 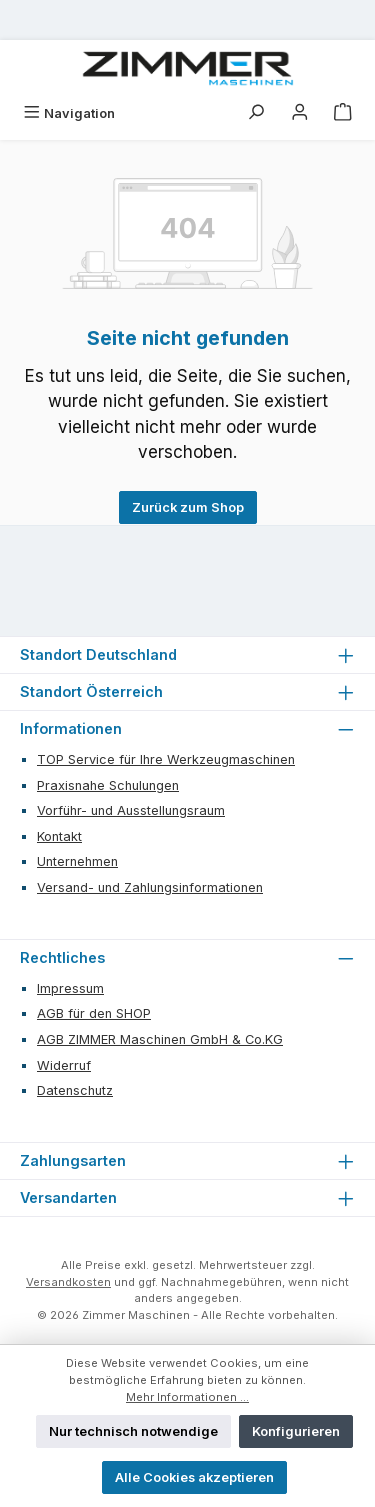 I want to click on Alle Cookies akzeptieren, so click(x=194, y=1477).